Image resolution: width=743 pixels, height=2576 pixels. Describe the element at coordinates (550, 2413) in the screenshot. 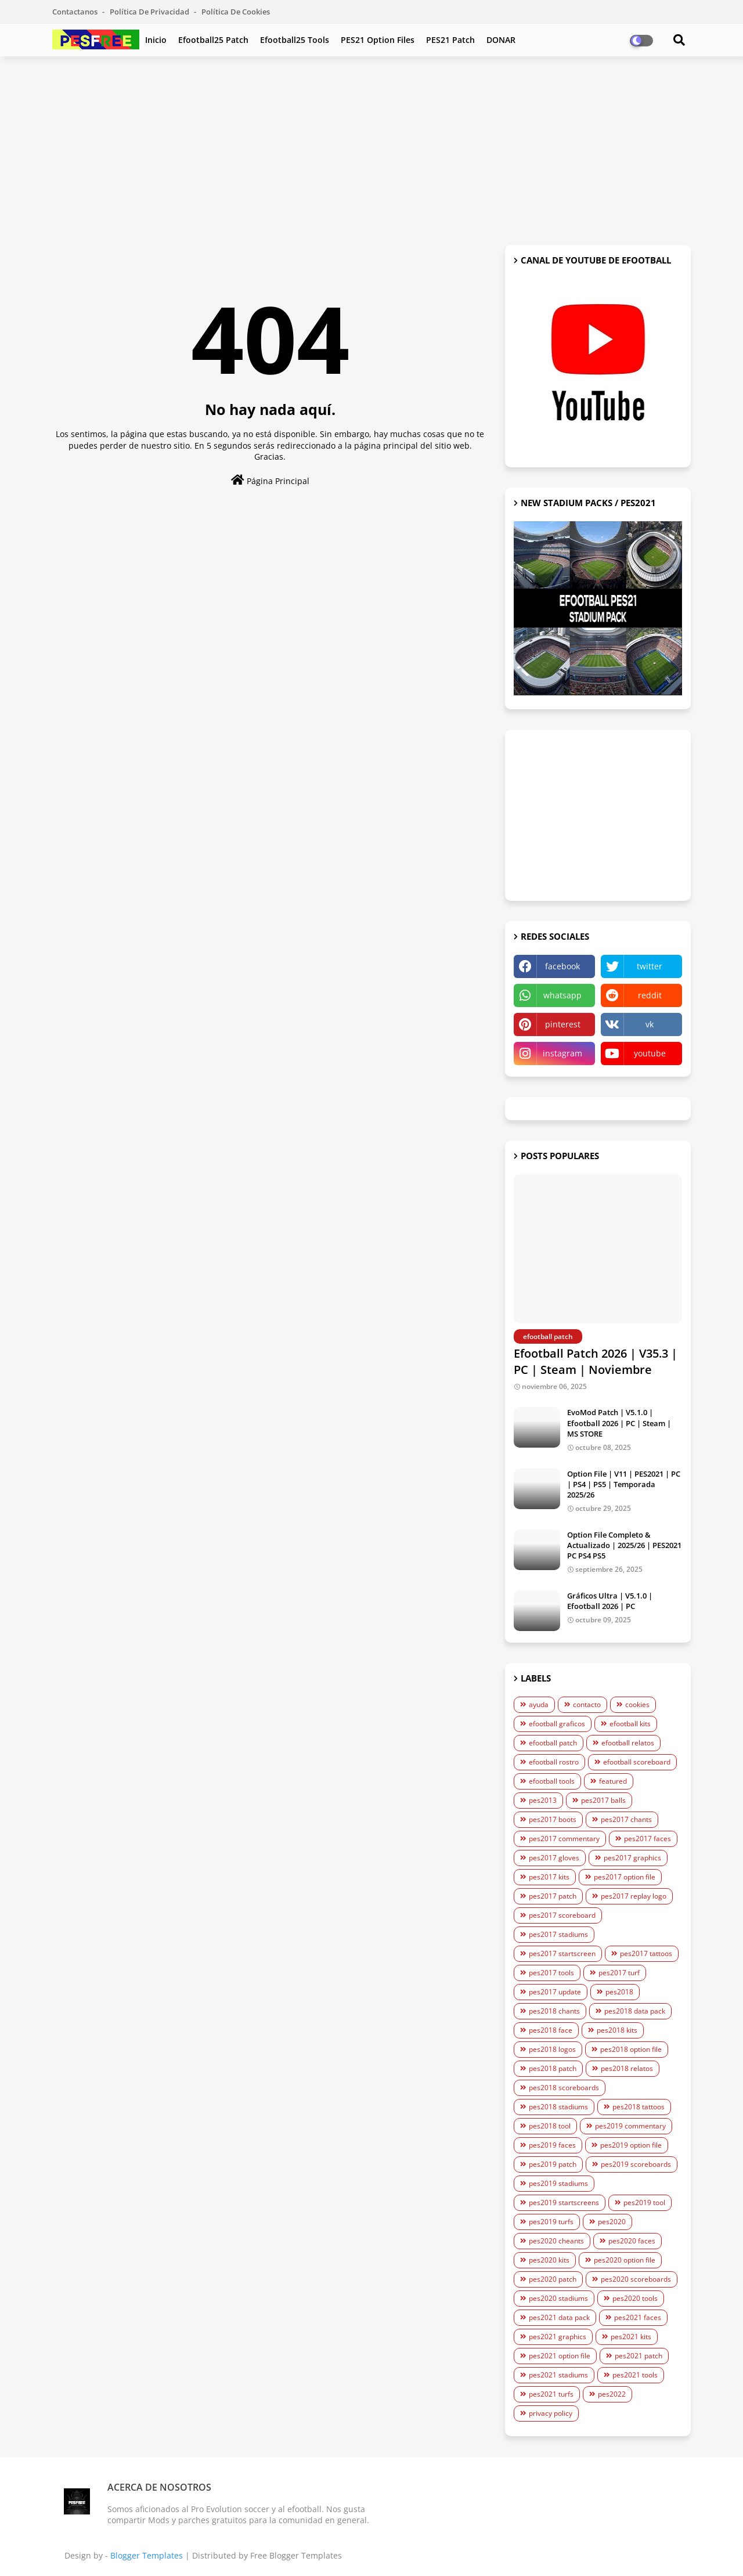

I see `privacy policy` at that location.